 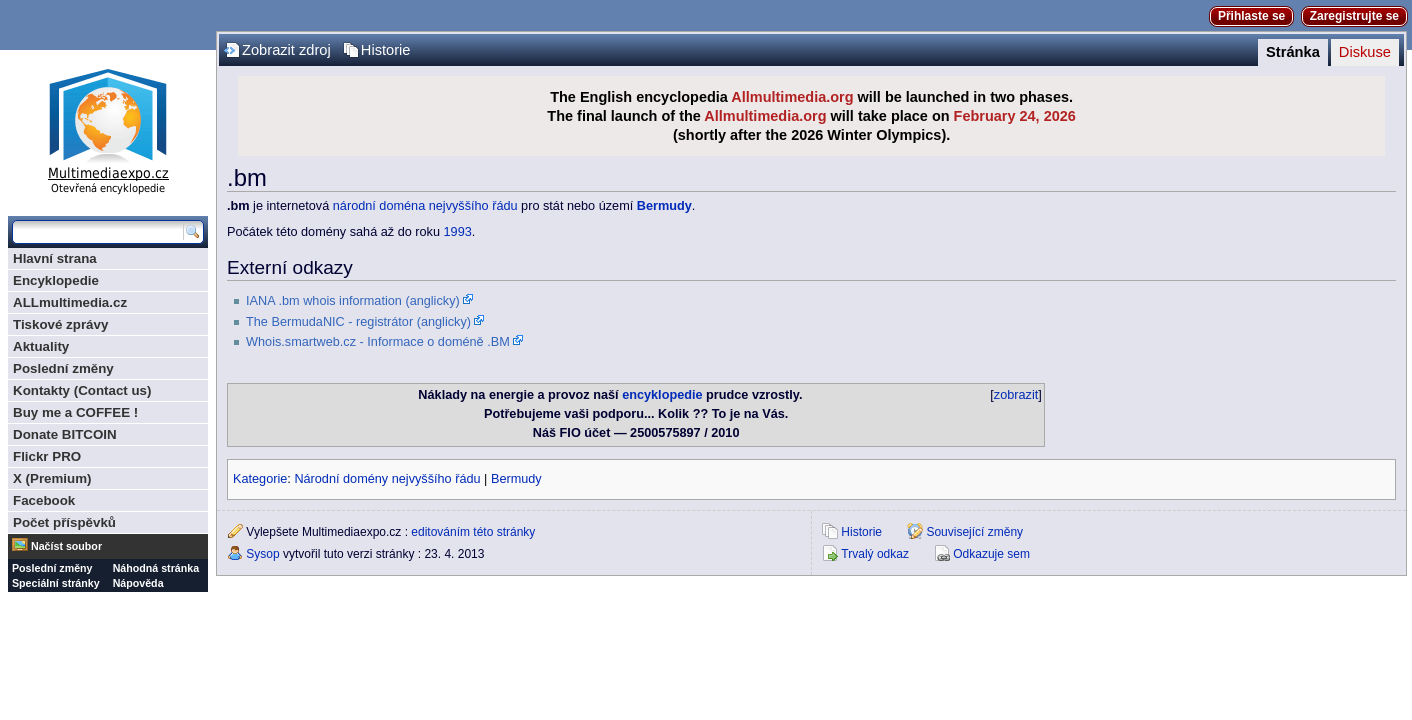 What do you see at coordinates (358, 322) in the screenshot?
I see `The BermudaNIC - registrátor (anglicky)` at bounding box center [358, 322].